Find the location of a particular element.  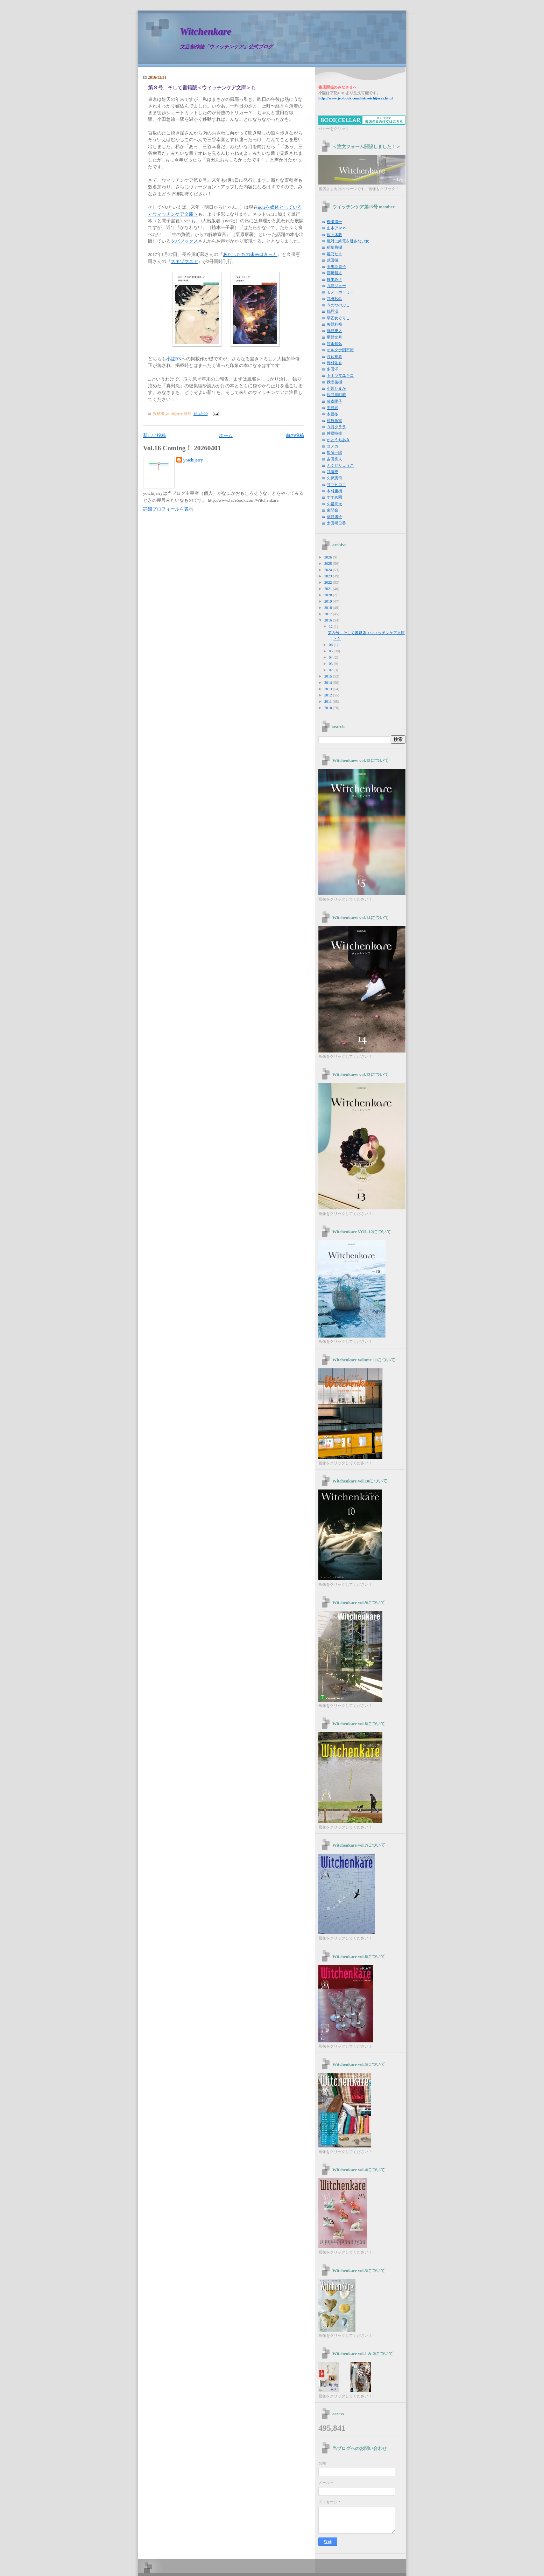

かとうちあき is located at coordinates (338, 440).